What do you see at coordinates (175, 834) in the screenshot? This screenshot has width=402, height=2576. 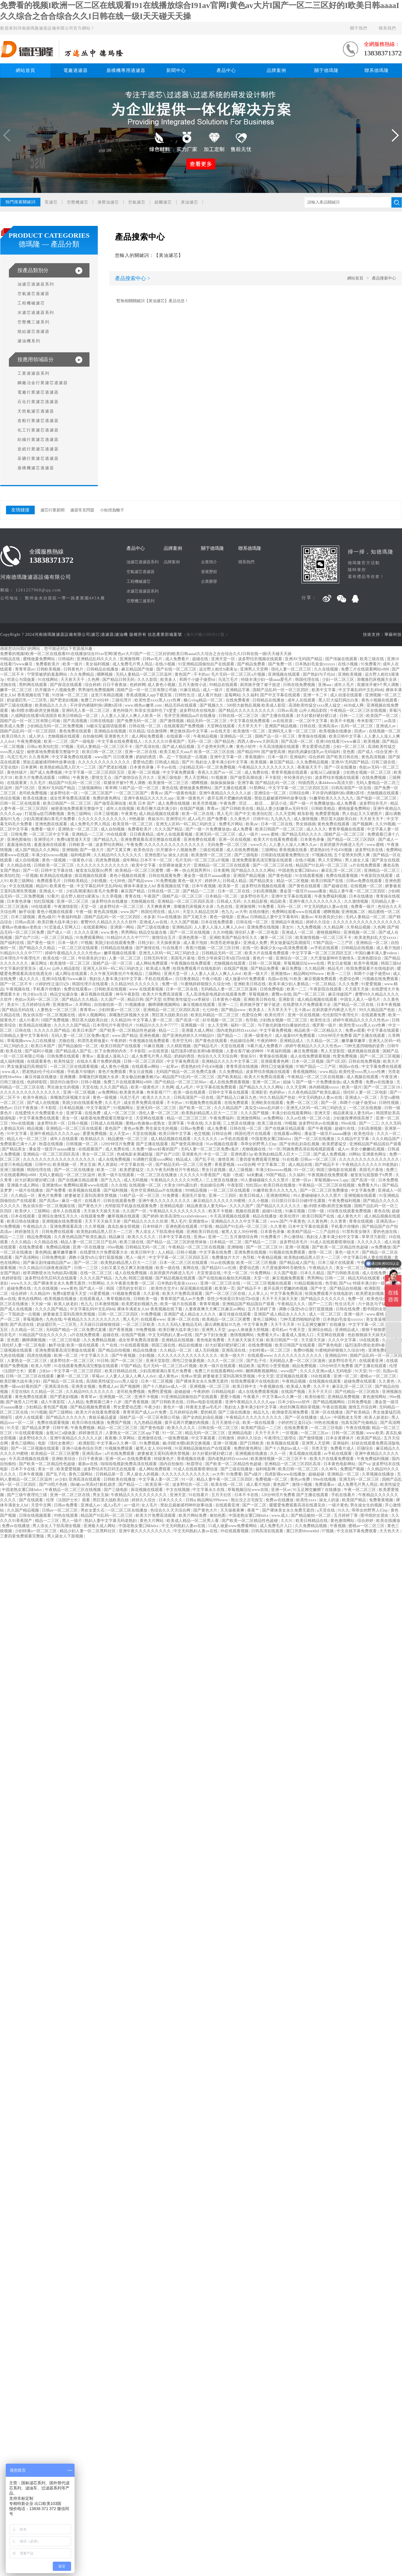 I see `成年人在线观看视频` at bounding box center [175, 834].